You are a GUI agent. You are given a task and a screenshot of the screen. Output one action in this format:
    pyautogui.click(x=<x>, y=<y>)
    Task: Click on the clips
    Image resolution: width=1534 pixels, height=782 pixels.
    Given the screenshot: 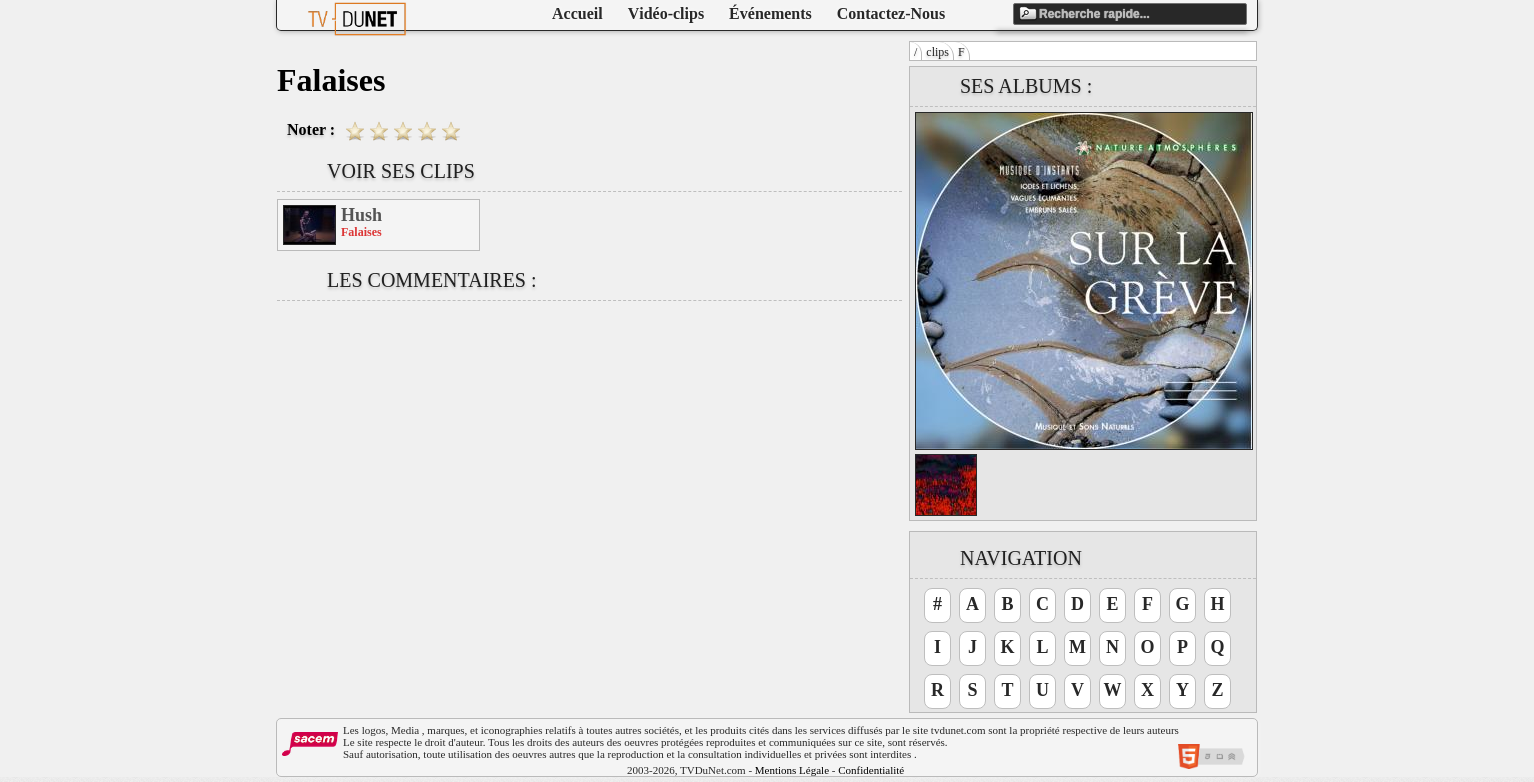 What is the action you would take?
    pyautogui.click(x=937, y=52)
    